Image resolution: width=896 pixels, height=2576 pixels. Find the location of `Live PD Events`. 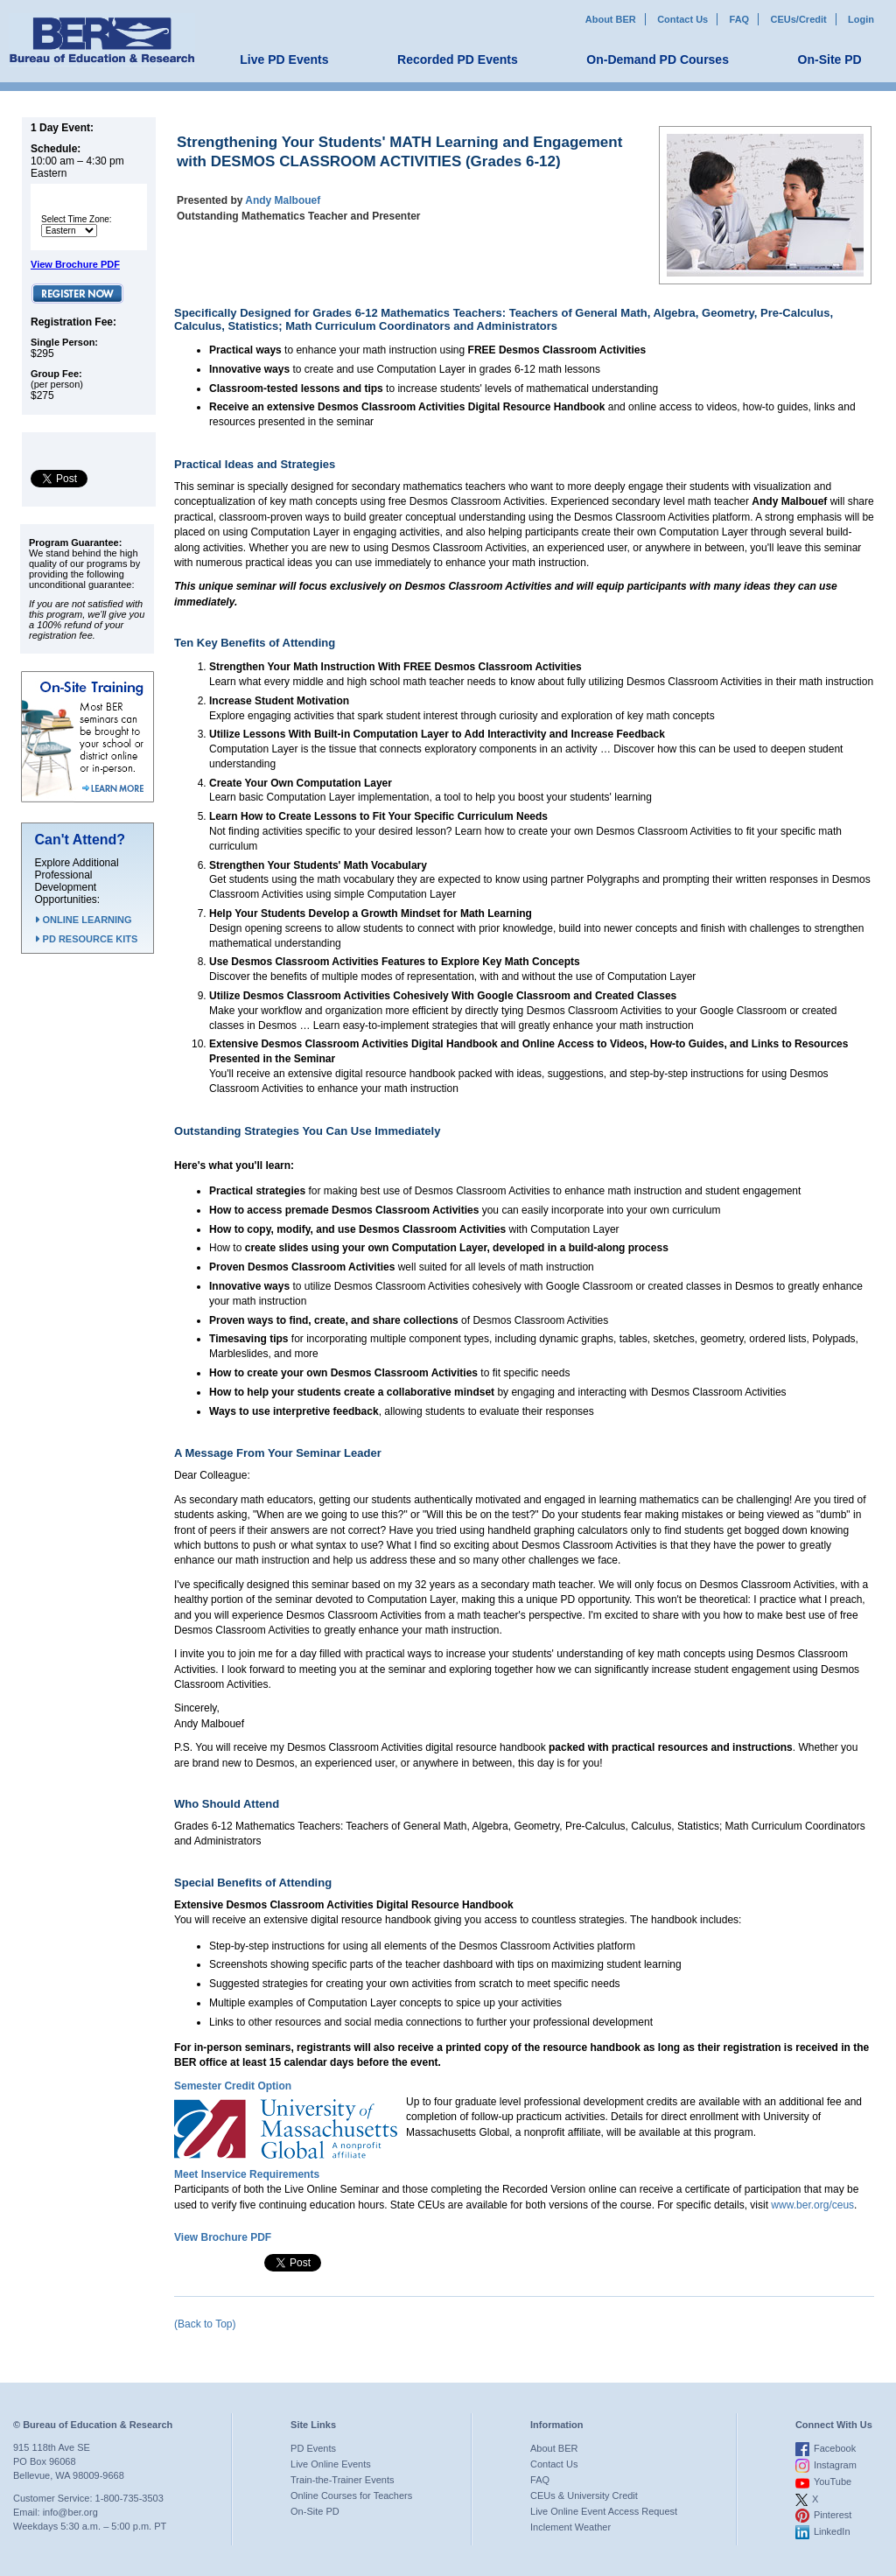

Live PD Events is located at coordinates (284, 59).